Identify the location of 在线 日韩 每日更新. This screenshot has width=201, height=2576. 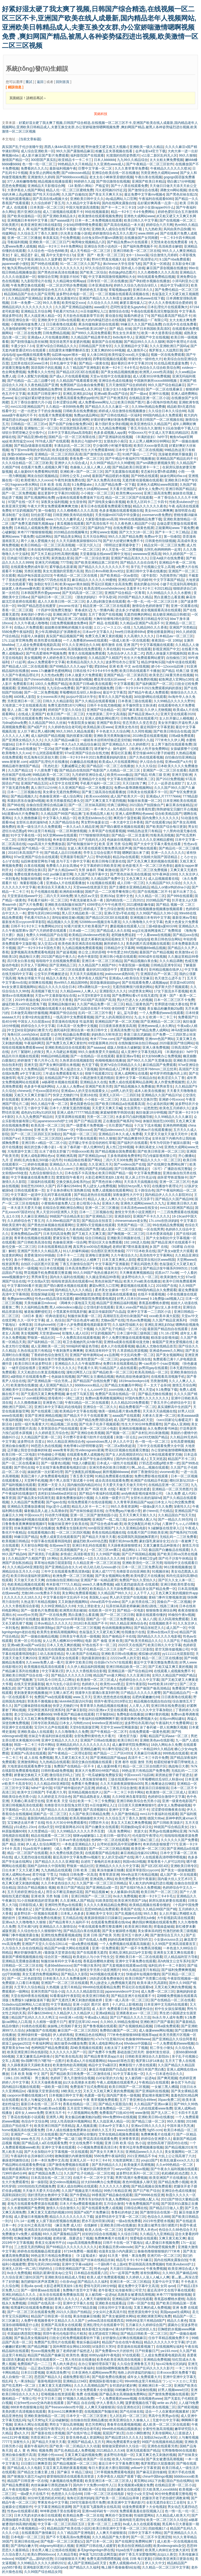
(136, 2559).